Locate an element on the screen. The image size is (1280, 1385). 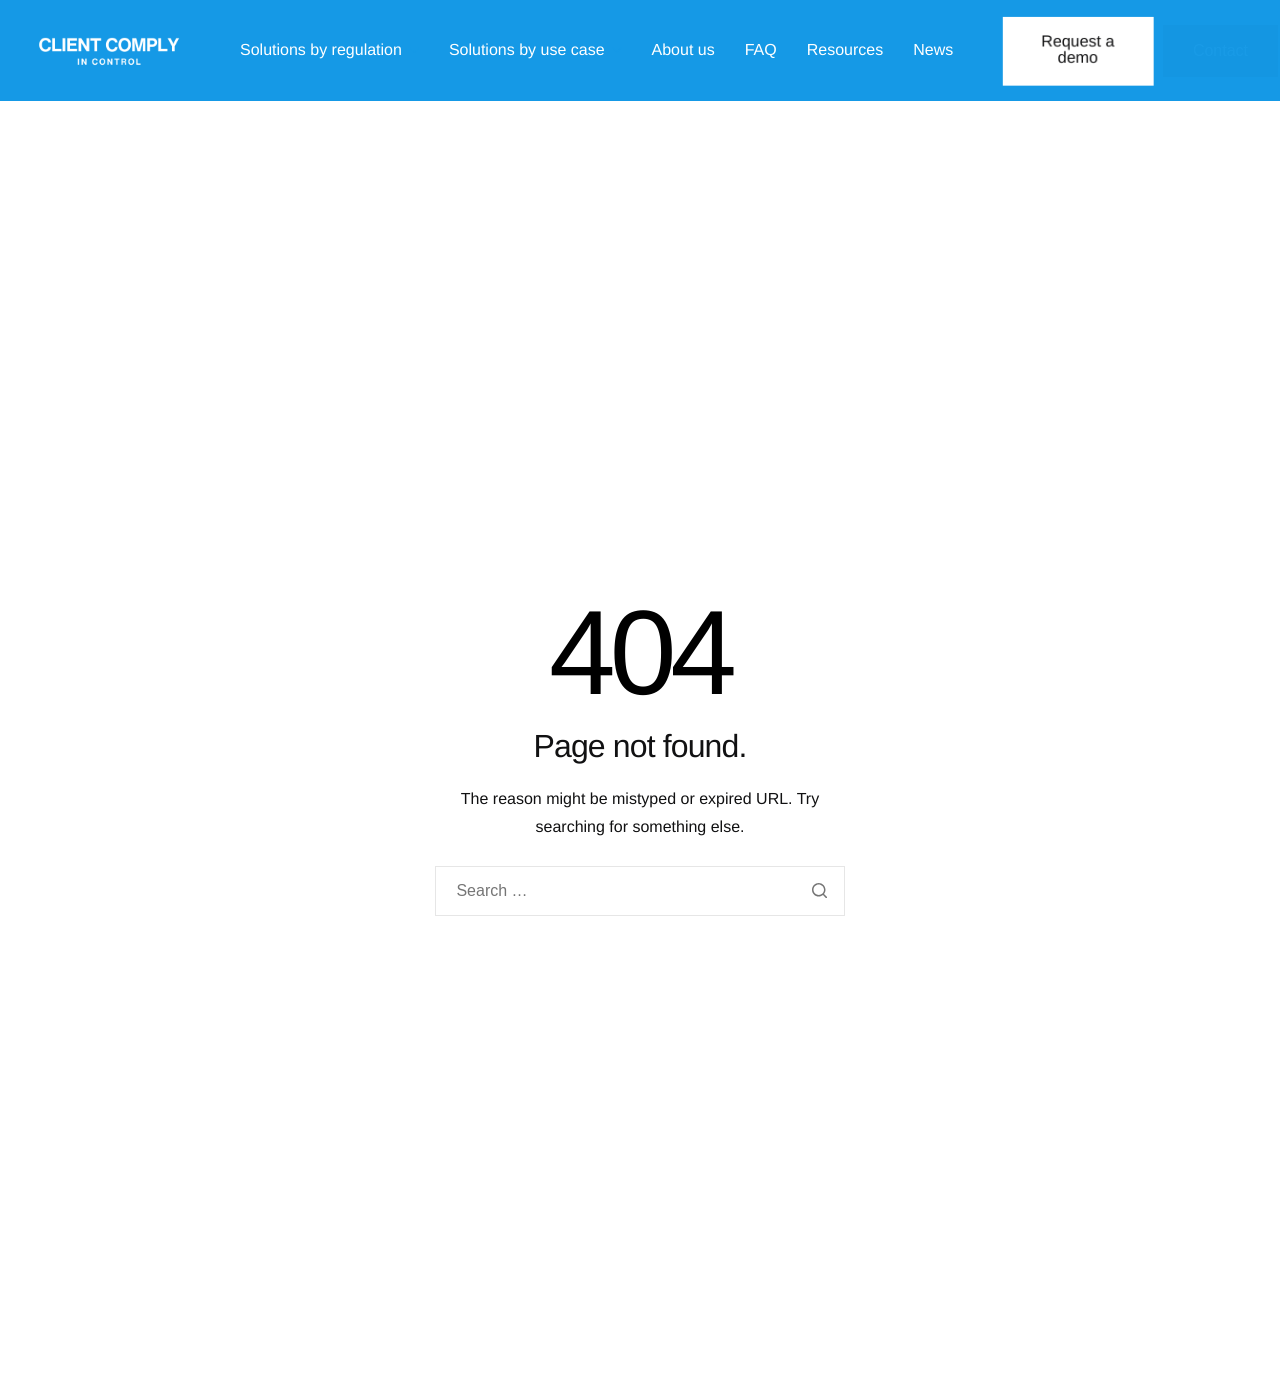
Solutions by use case is located at coordinates (535, 51).